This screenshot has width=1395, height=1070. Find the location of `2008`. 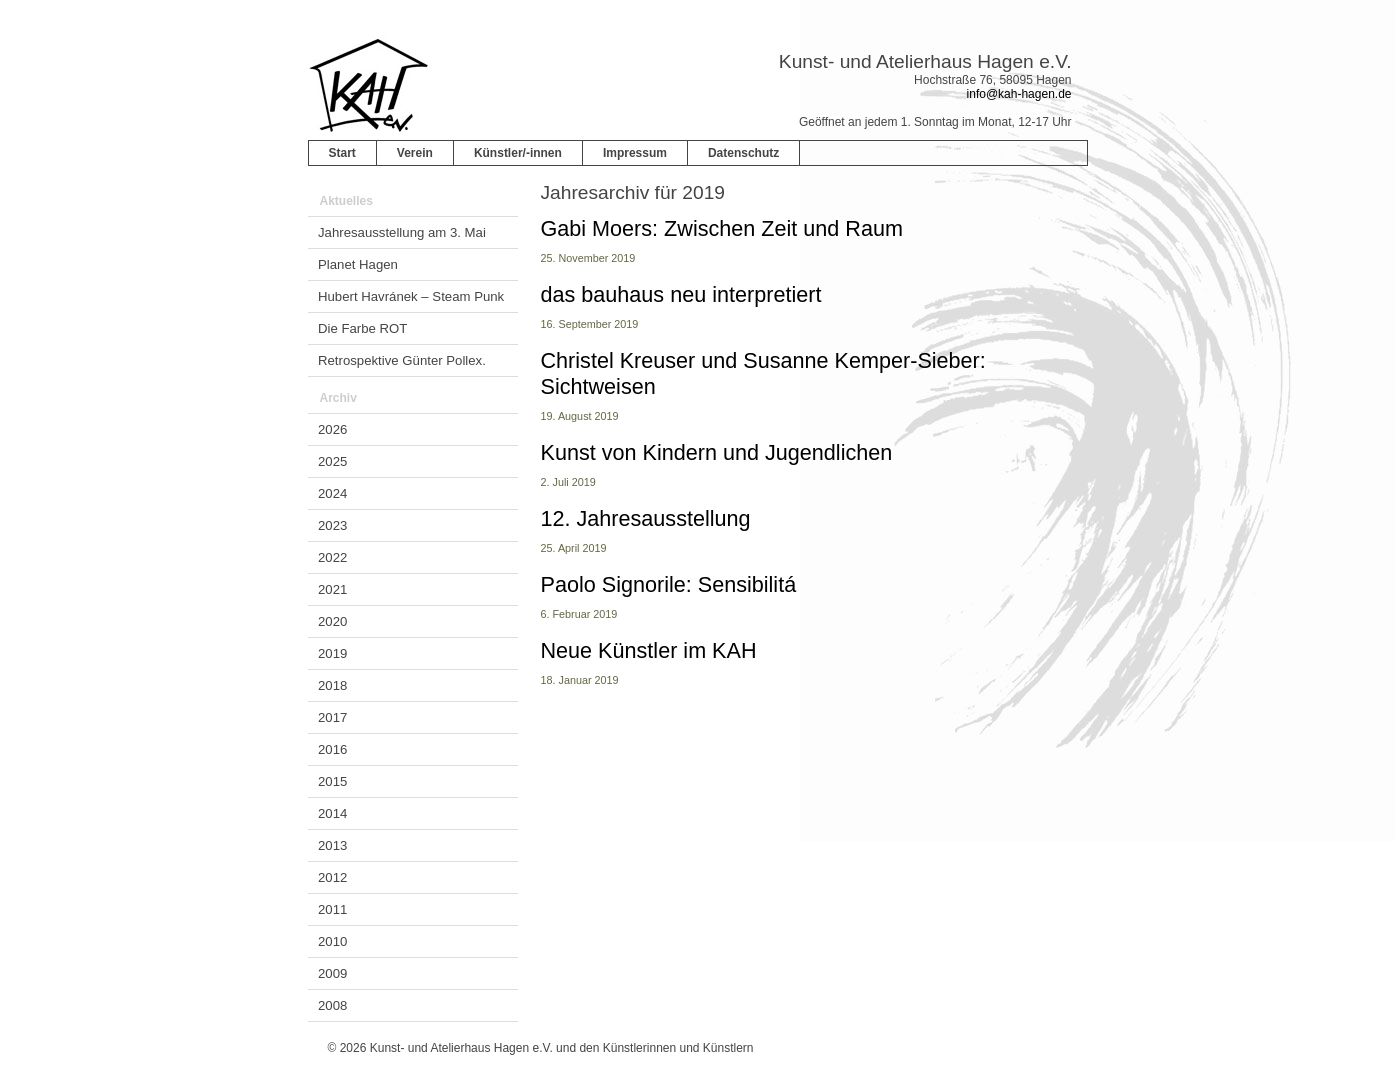

2008 is located at coordinates (332, 1005).